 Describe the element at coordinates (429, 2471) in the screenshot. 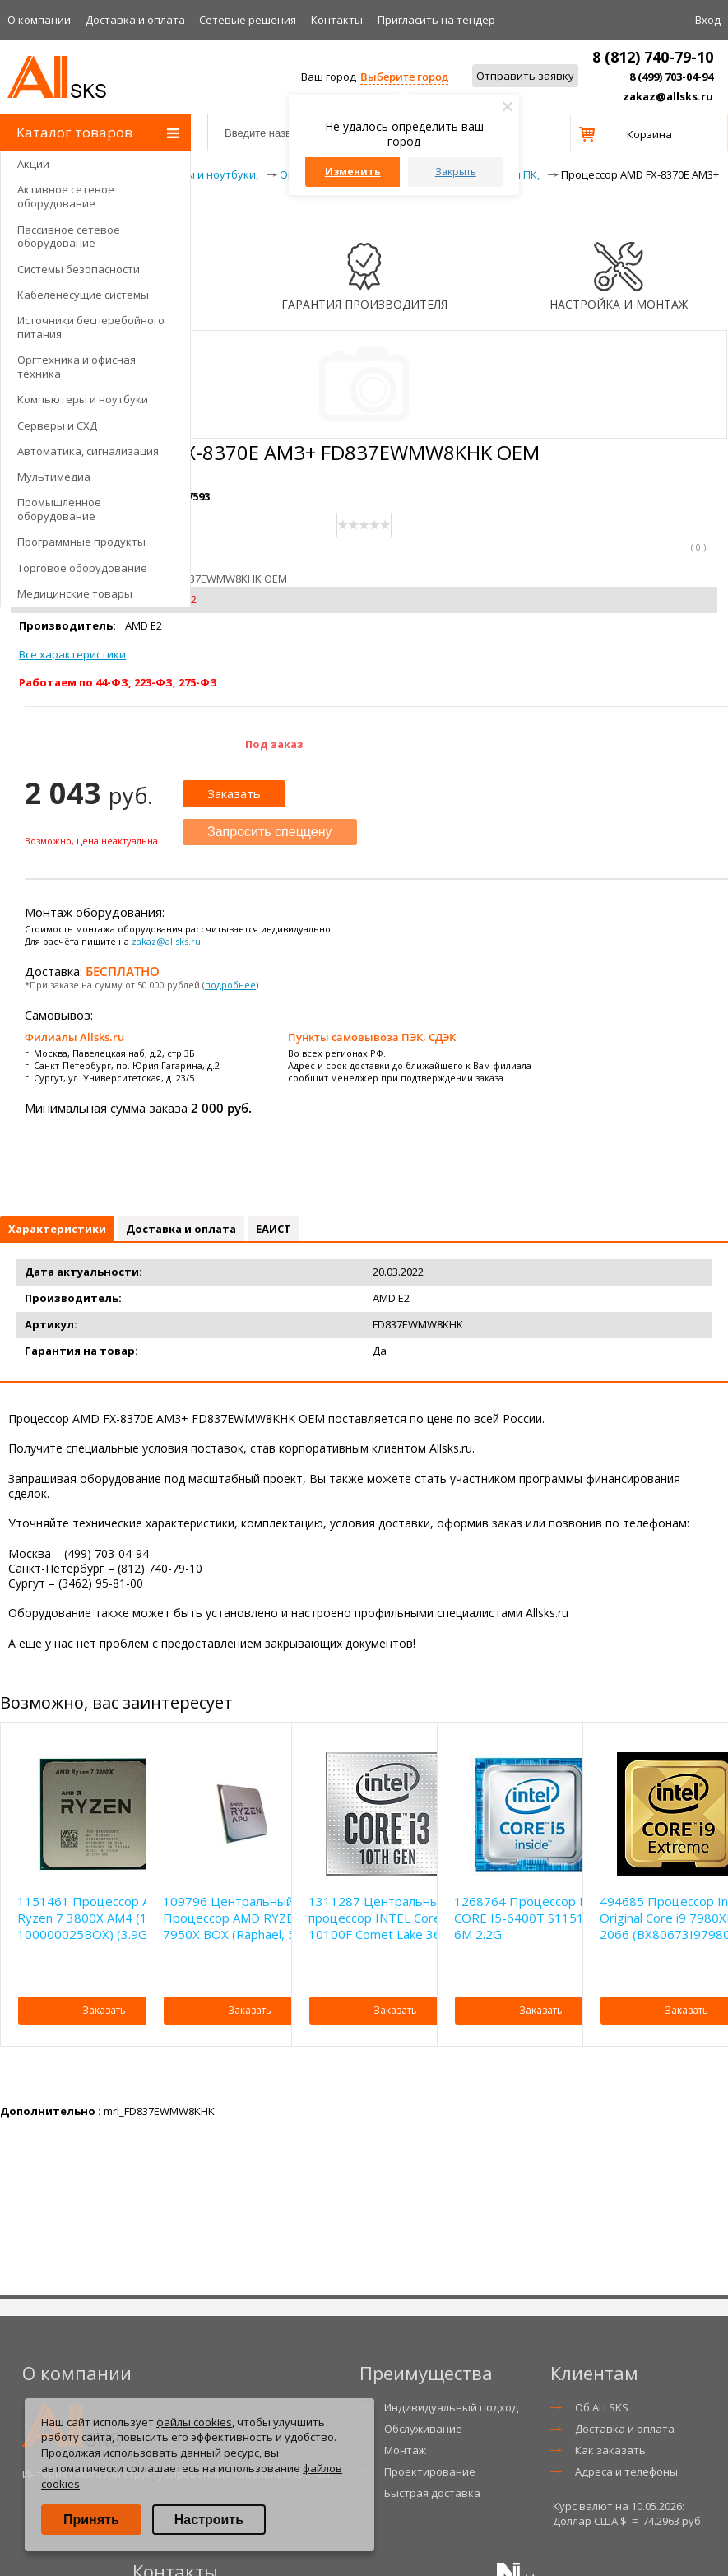

I see `Проектирование` at that location.